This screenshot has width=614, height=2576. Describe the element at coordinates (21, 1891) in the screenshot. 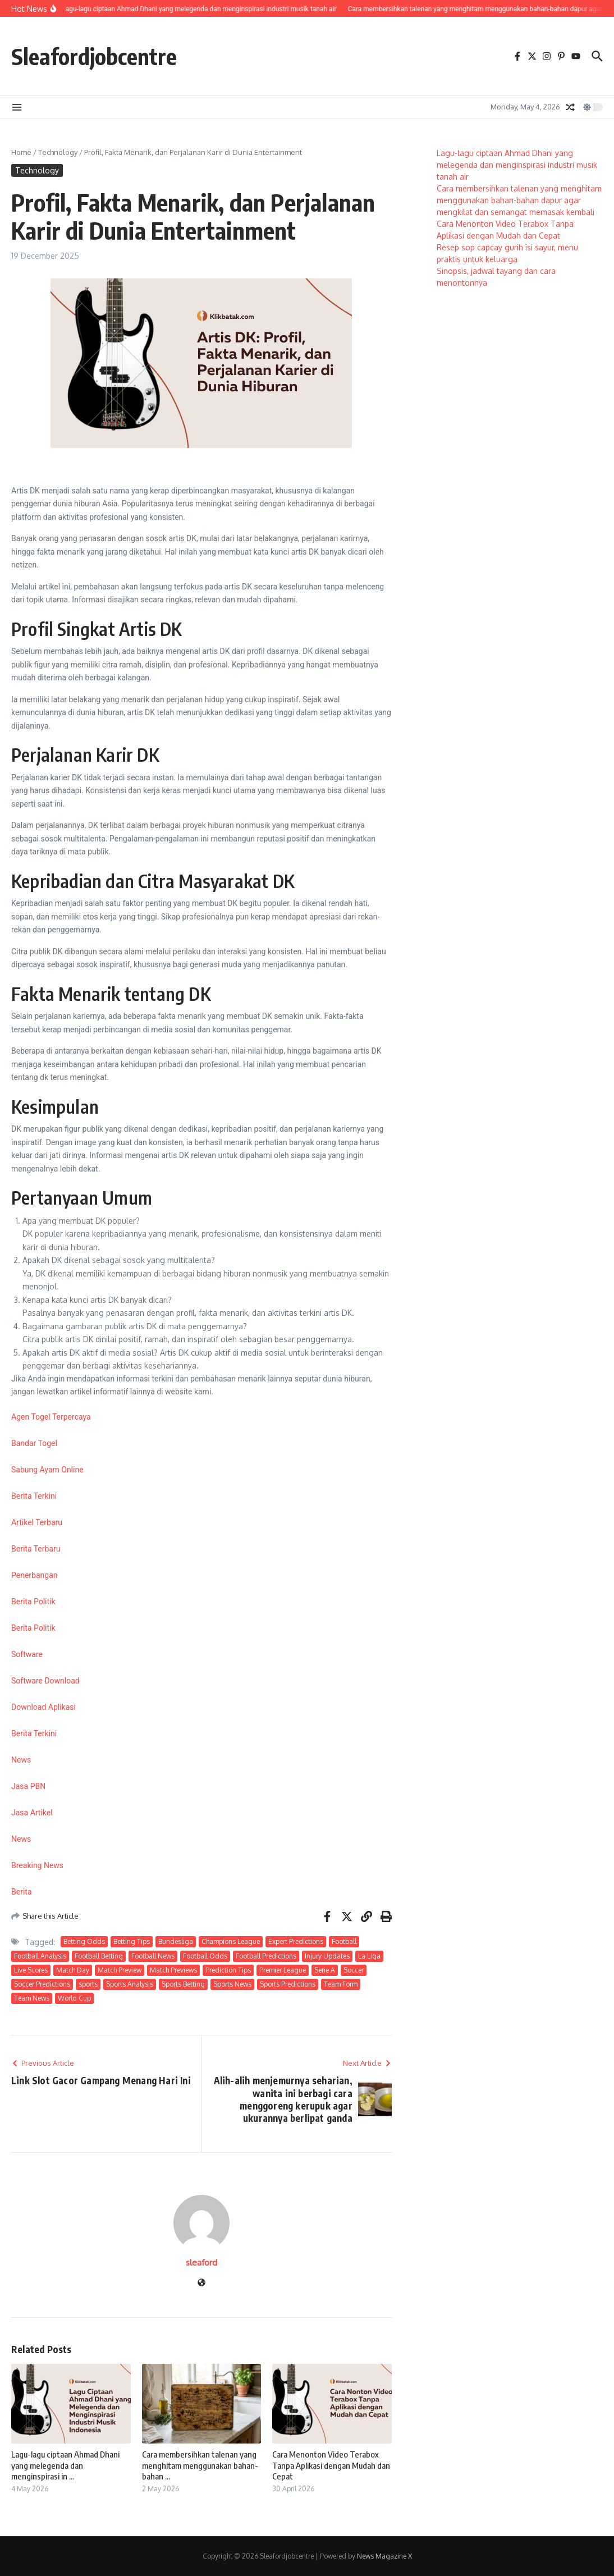

I see `Berita` at that location.